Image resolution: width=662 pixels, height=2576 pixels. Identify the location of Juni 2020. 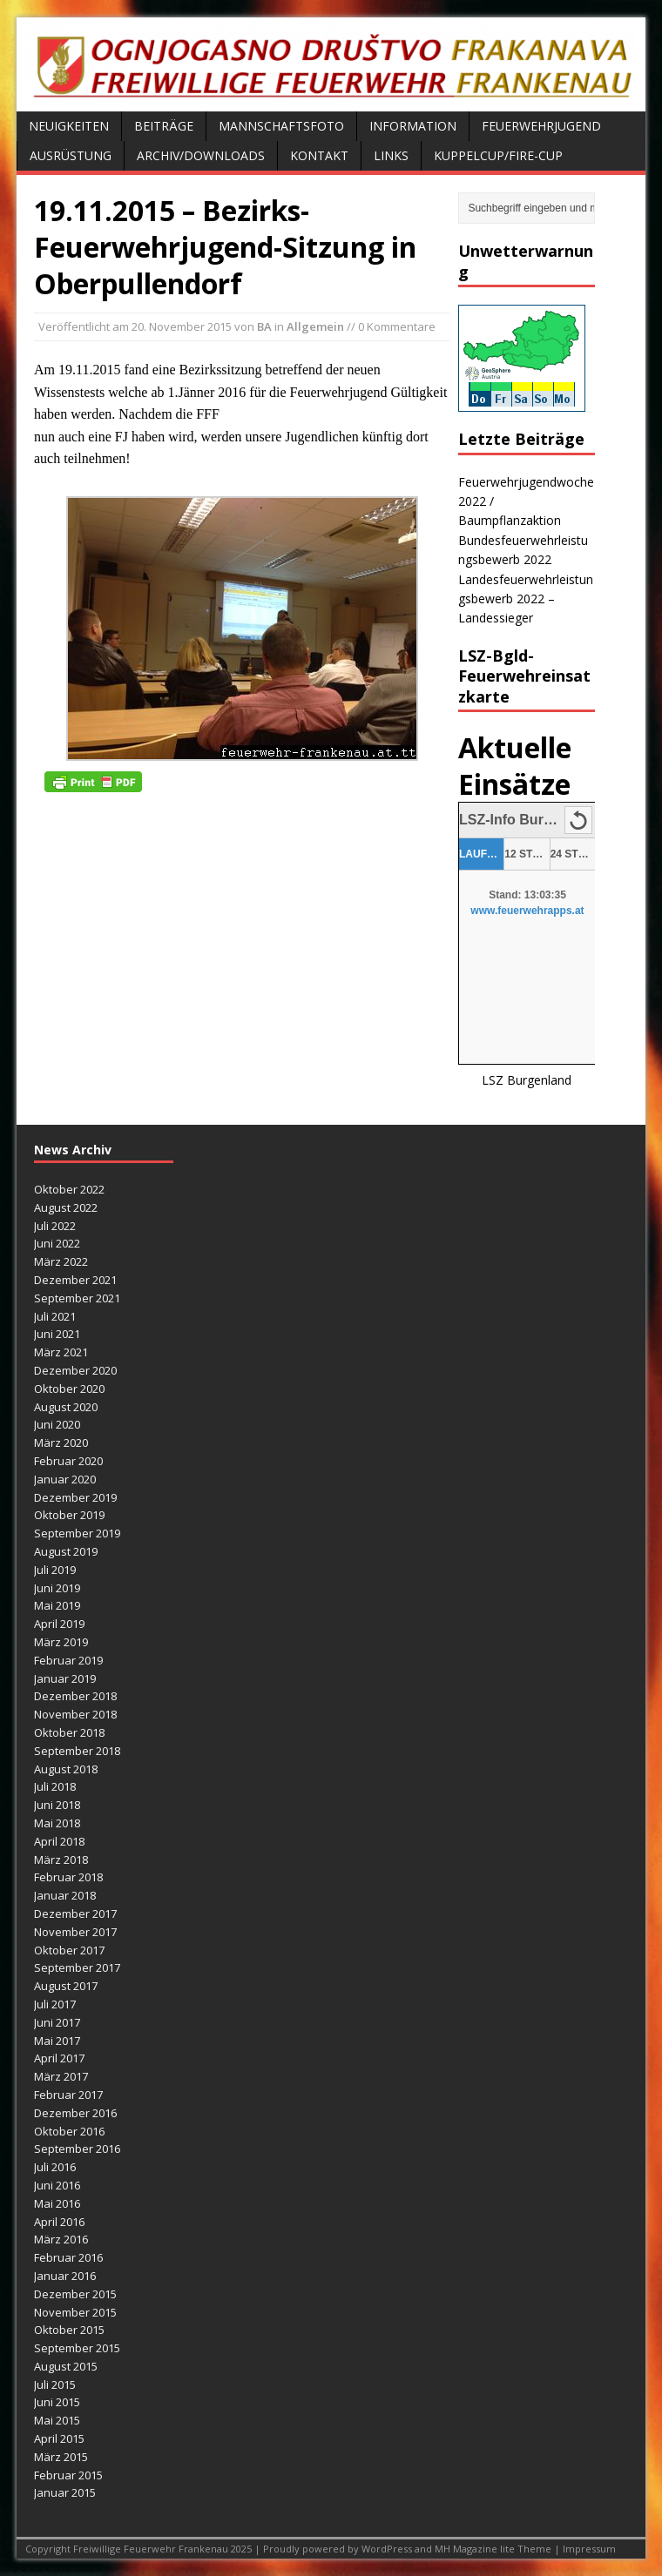
(57, 1424).